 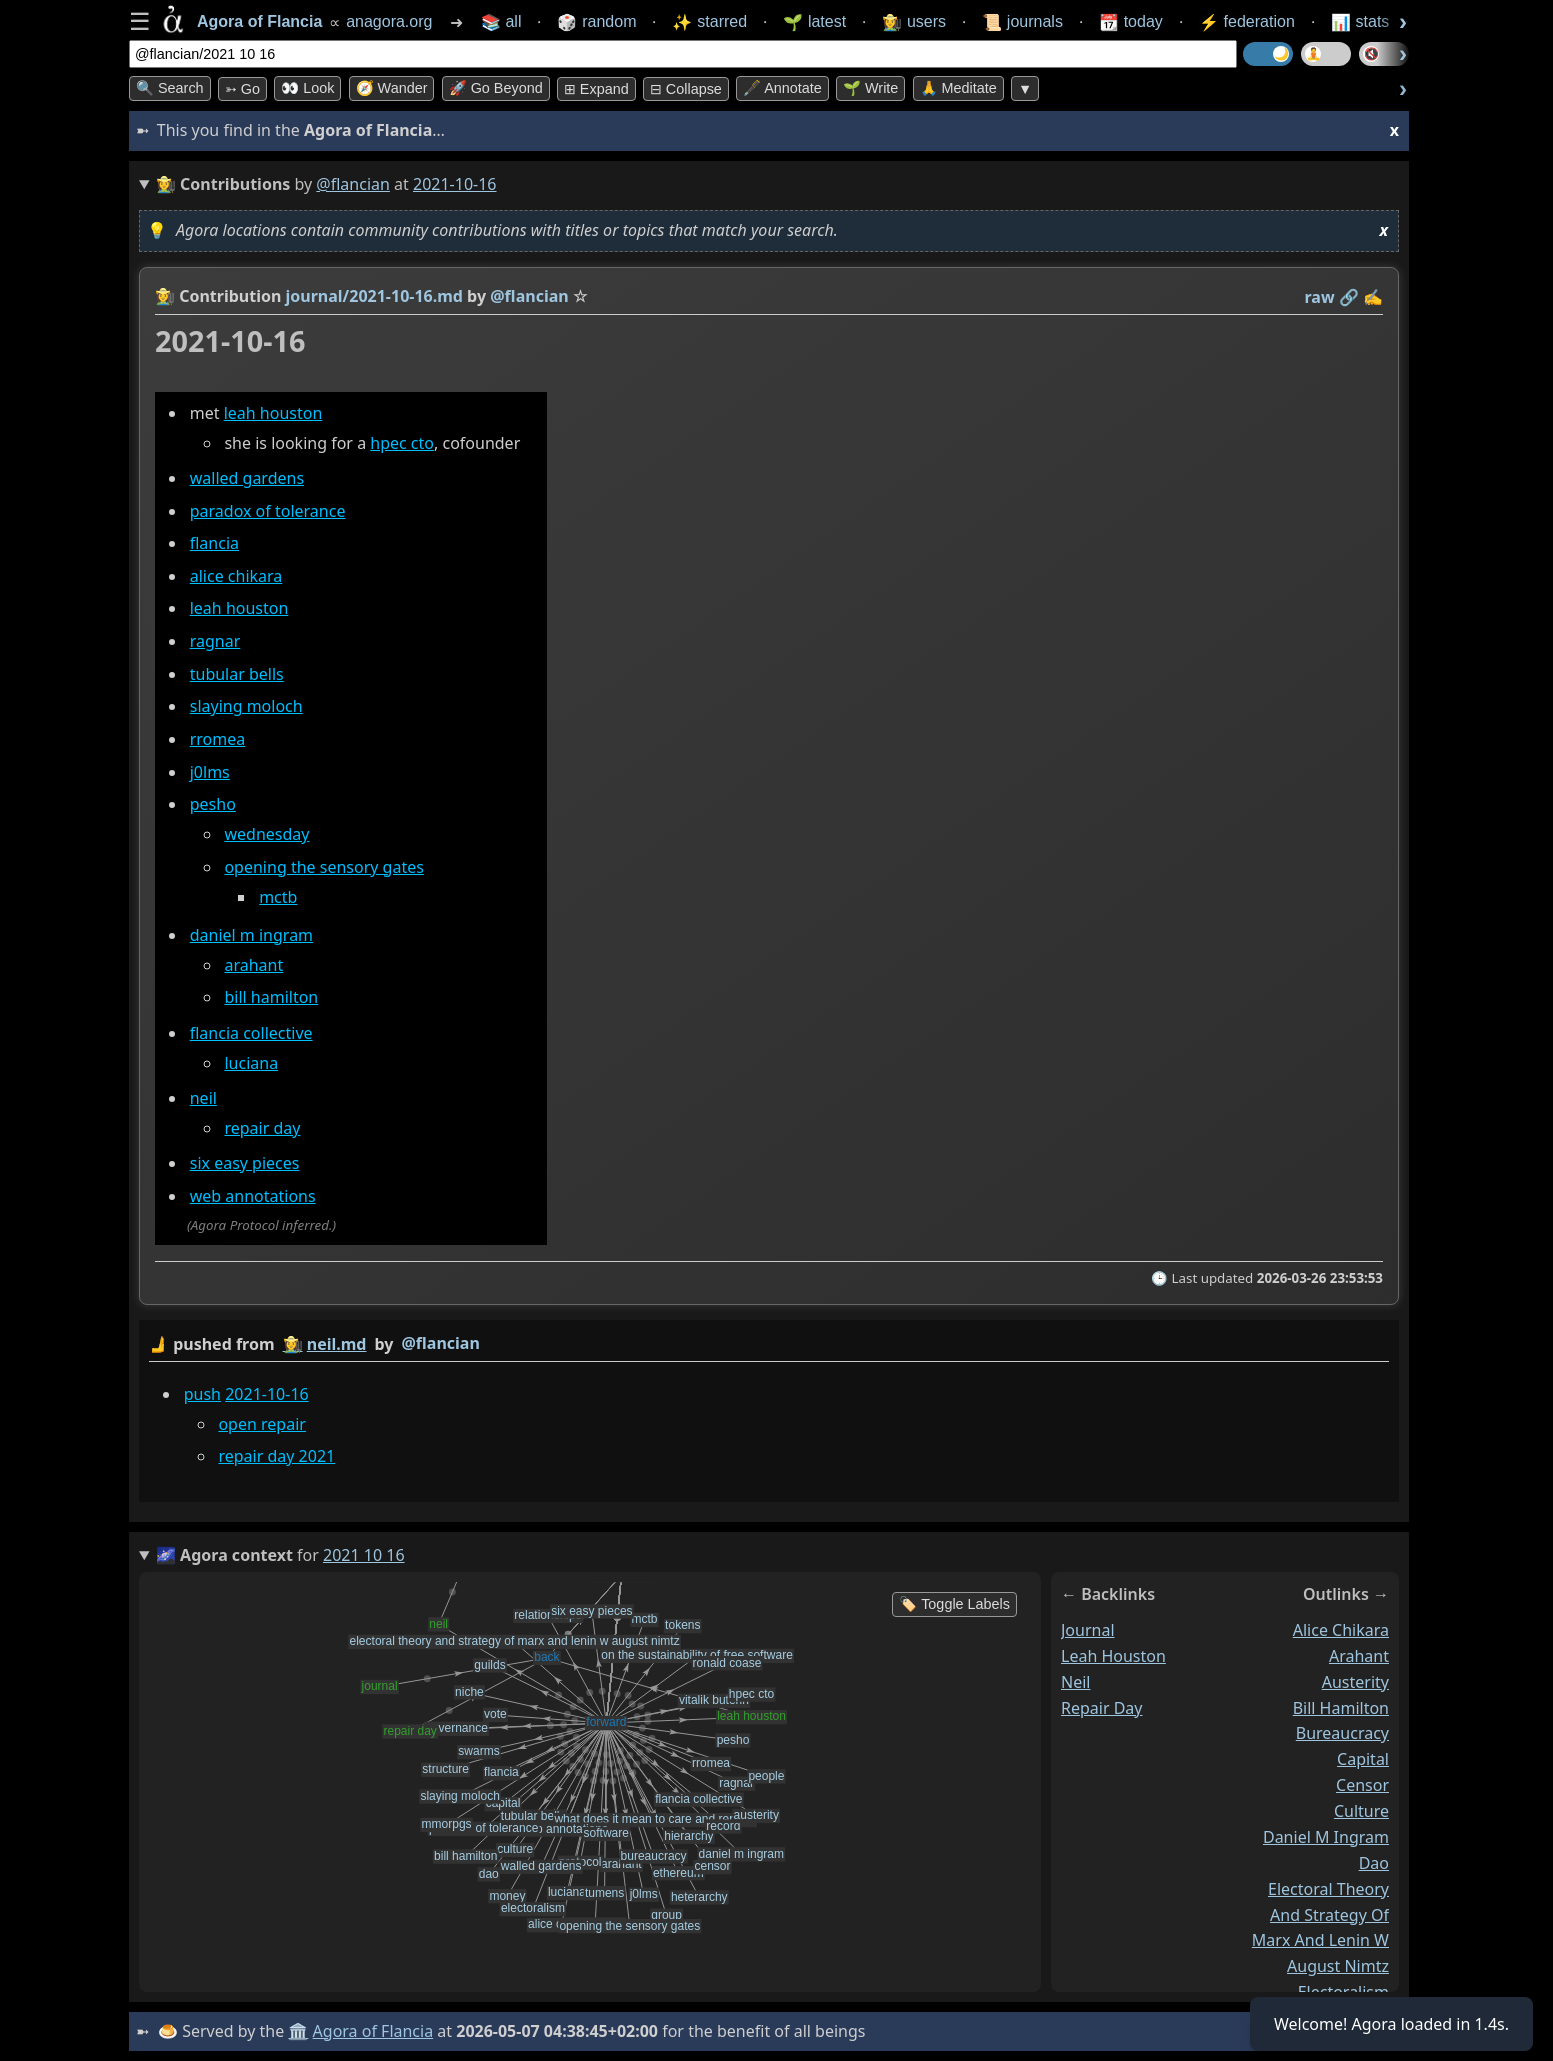 I want to click on daniel m ingram, so click(x=251, y=935).